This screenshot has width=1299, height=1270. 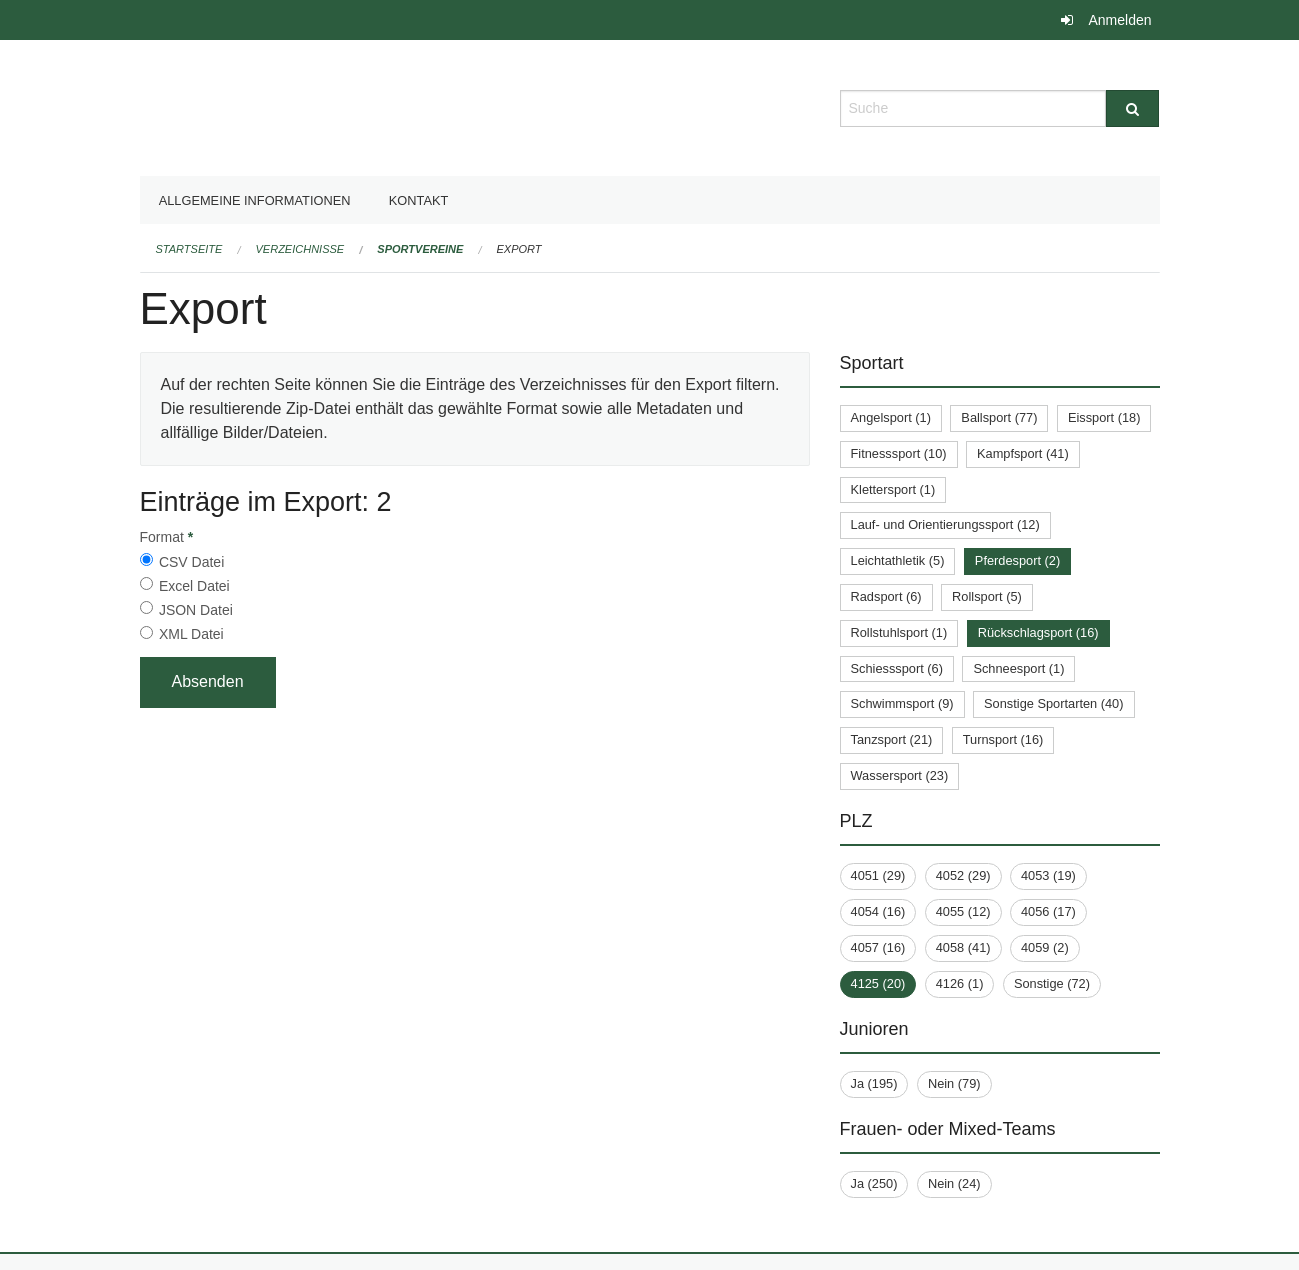 I want to click on Leichtathletik (5), so click(x=898, y=560).